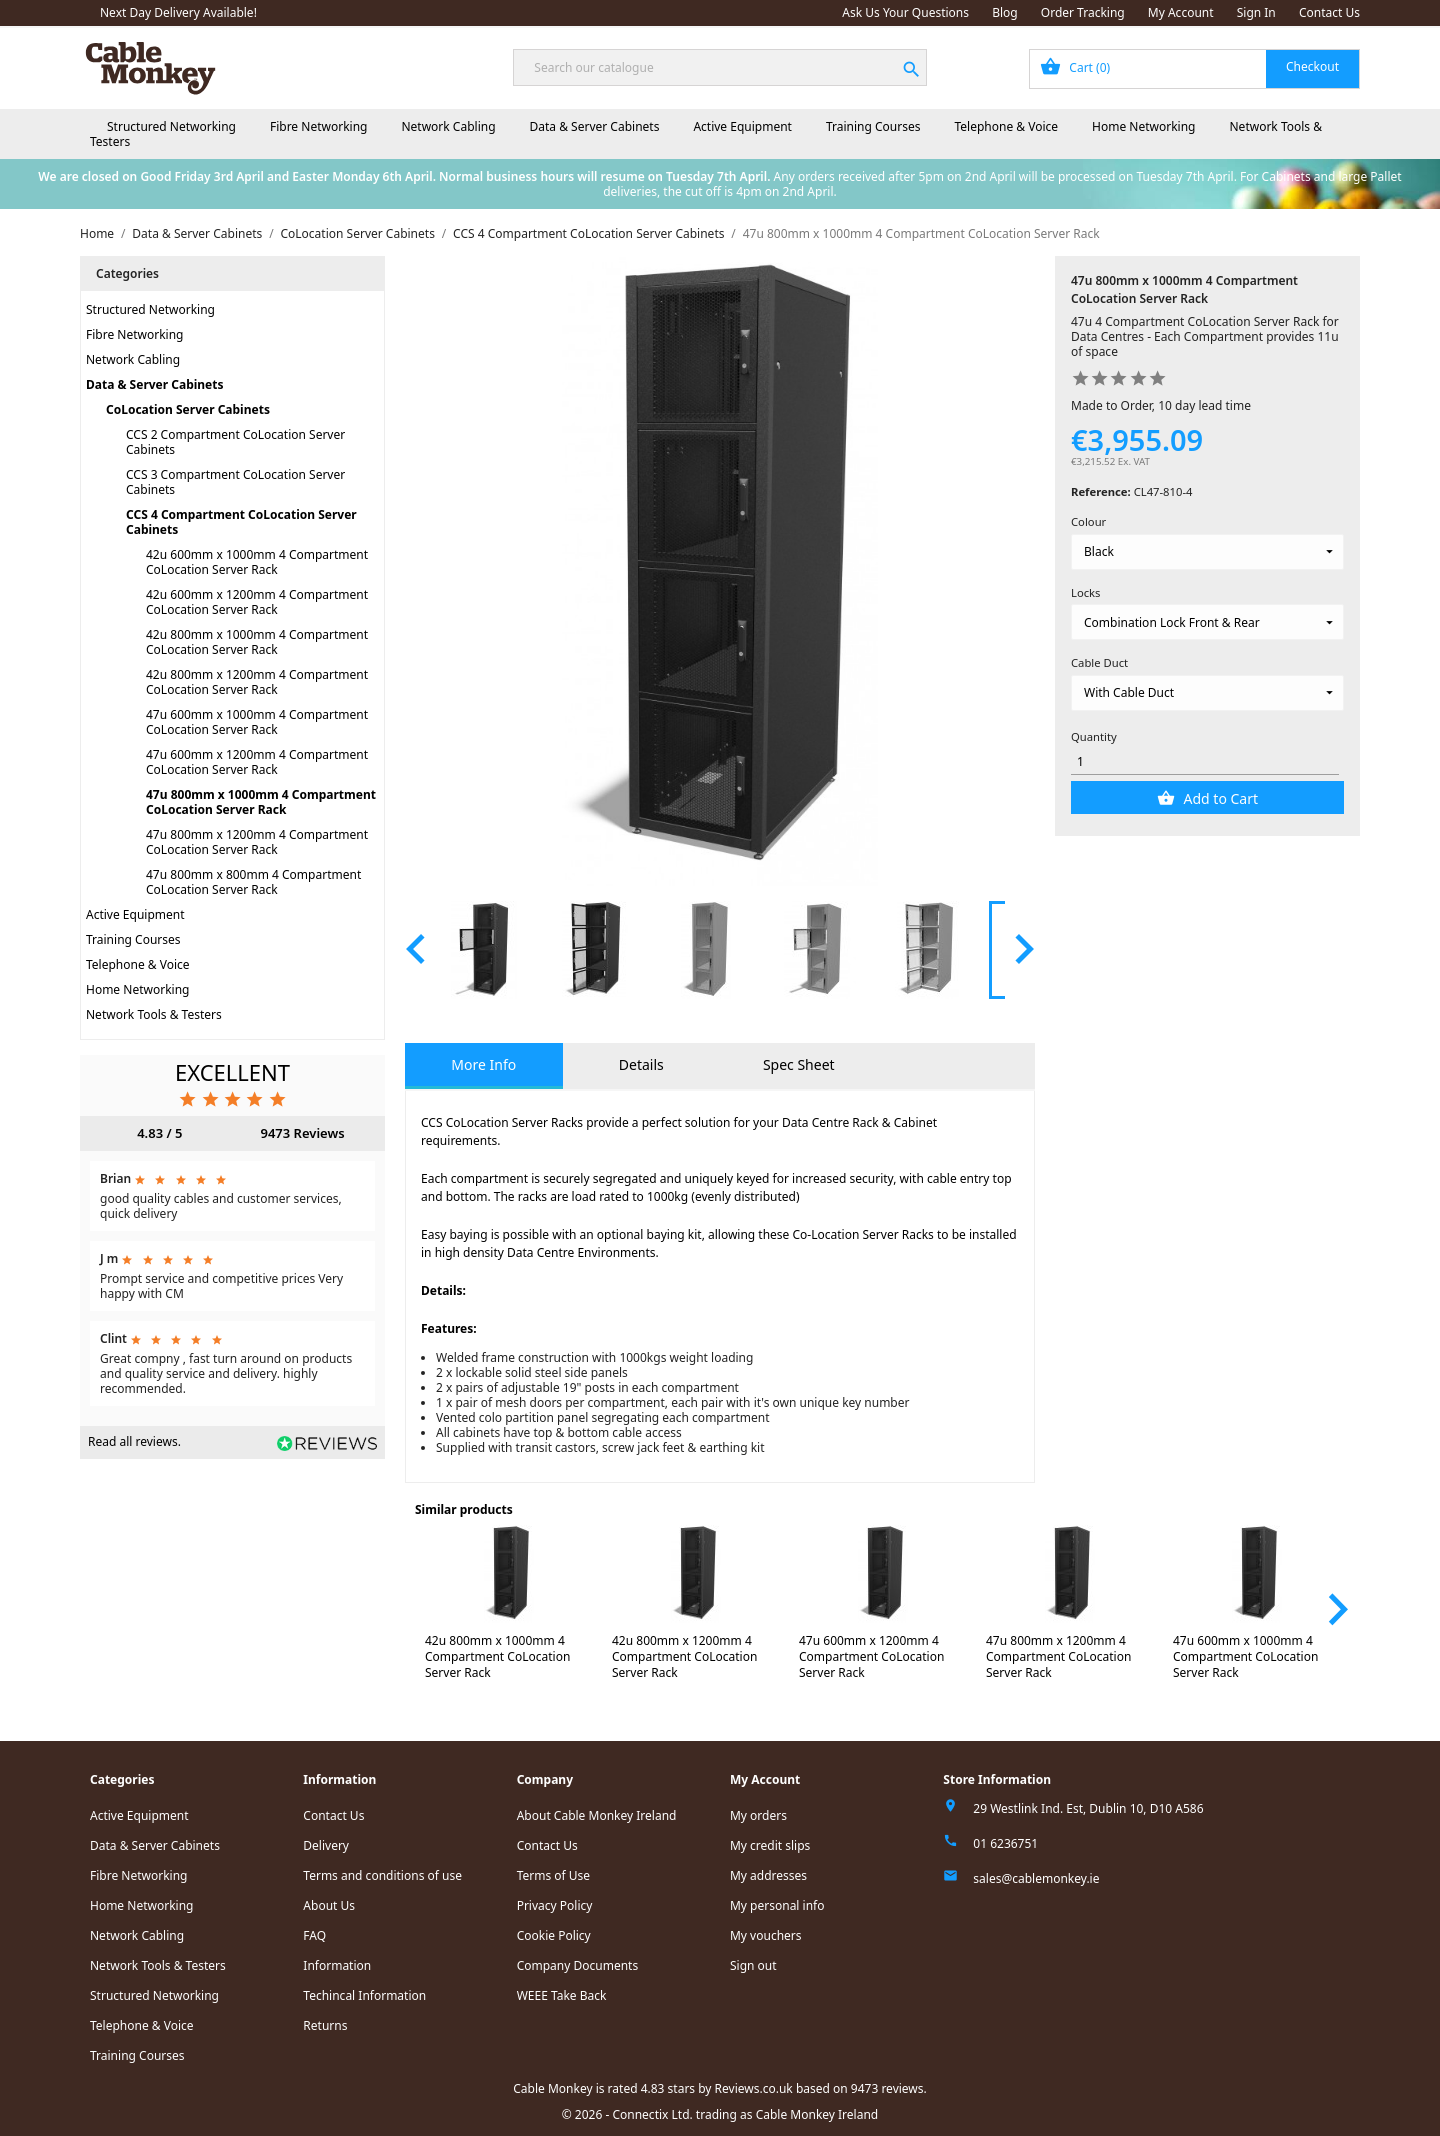  What do you see at coordinates (1005, 1843) in the screenshot?
I see `01 6236751` at bounding box center [1005, 1843].